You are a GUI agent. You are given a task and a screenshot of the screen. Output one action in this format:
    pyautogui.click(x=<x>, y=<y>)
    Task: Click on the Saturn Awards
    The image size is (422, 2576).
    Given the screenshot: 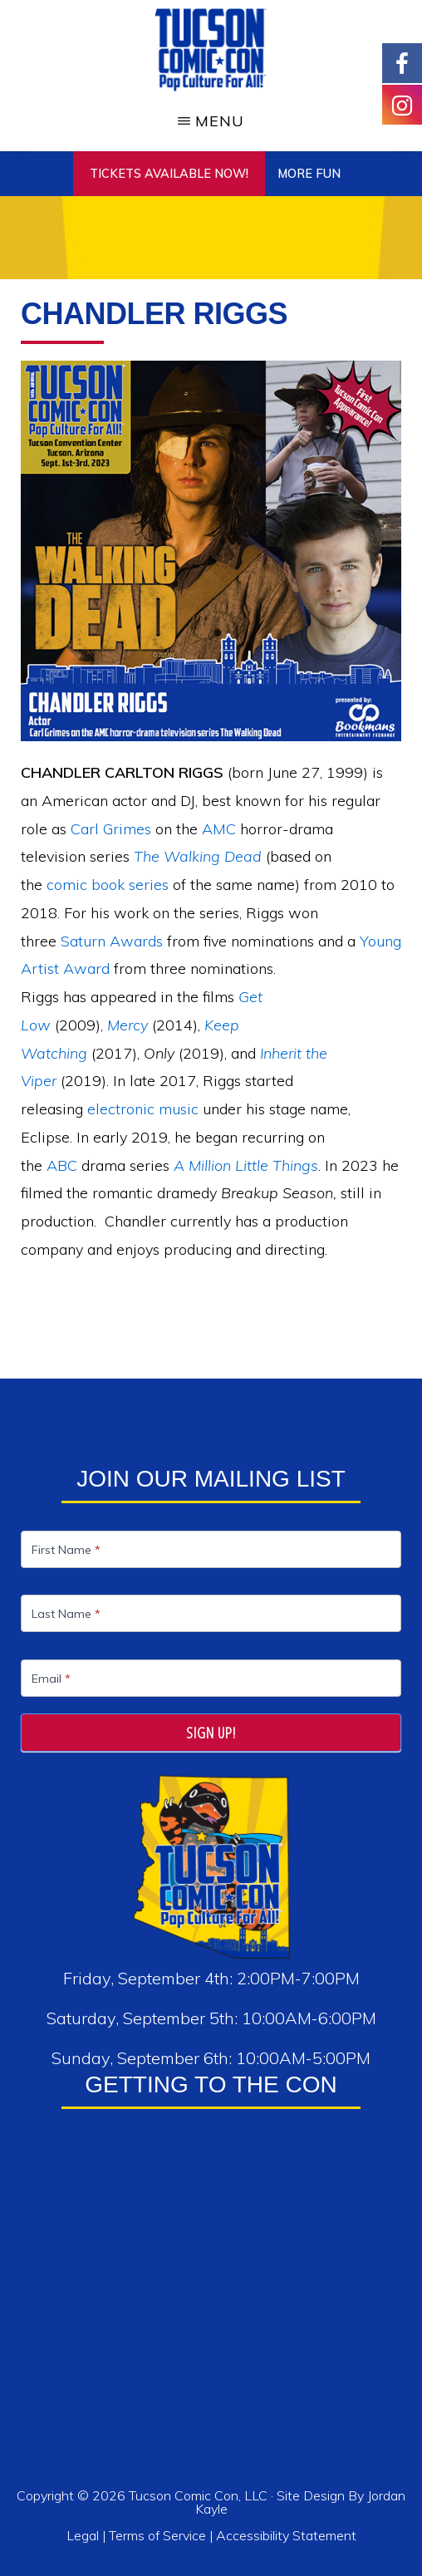 What is the action you would take?
    pyautogui.click(x=112, y=941)
    